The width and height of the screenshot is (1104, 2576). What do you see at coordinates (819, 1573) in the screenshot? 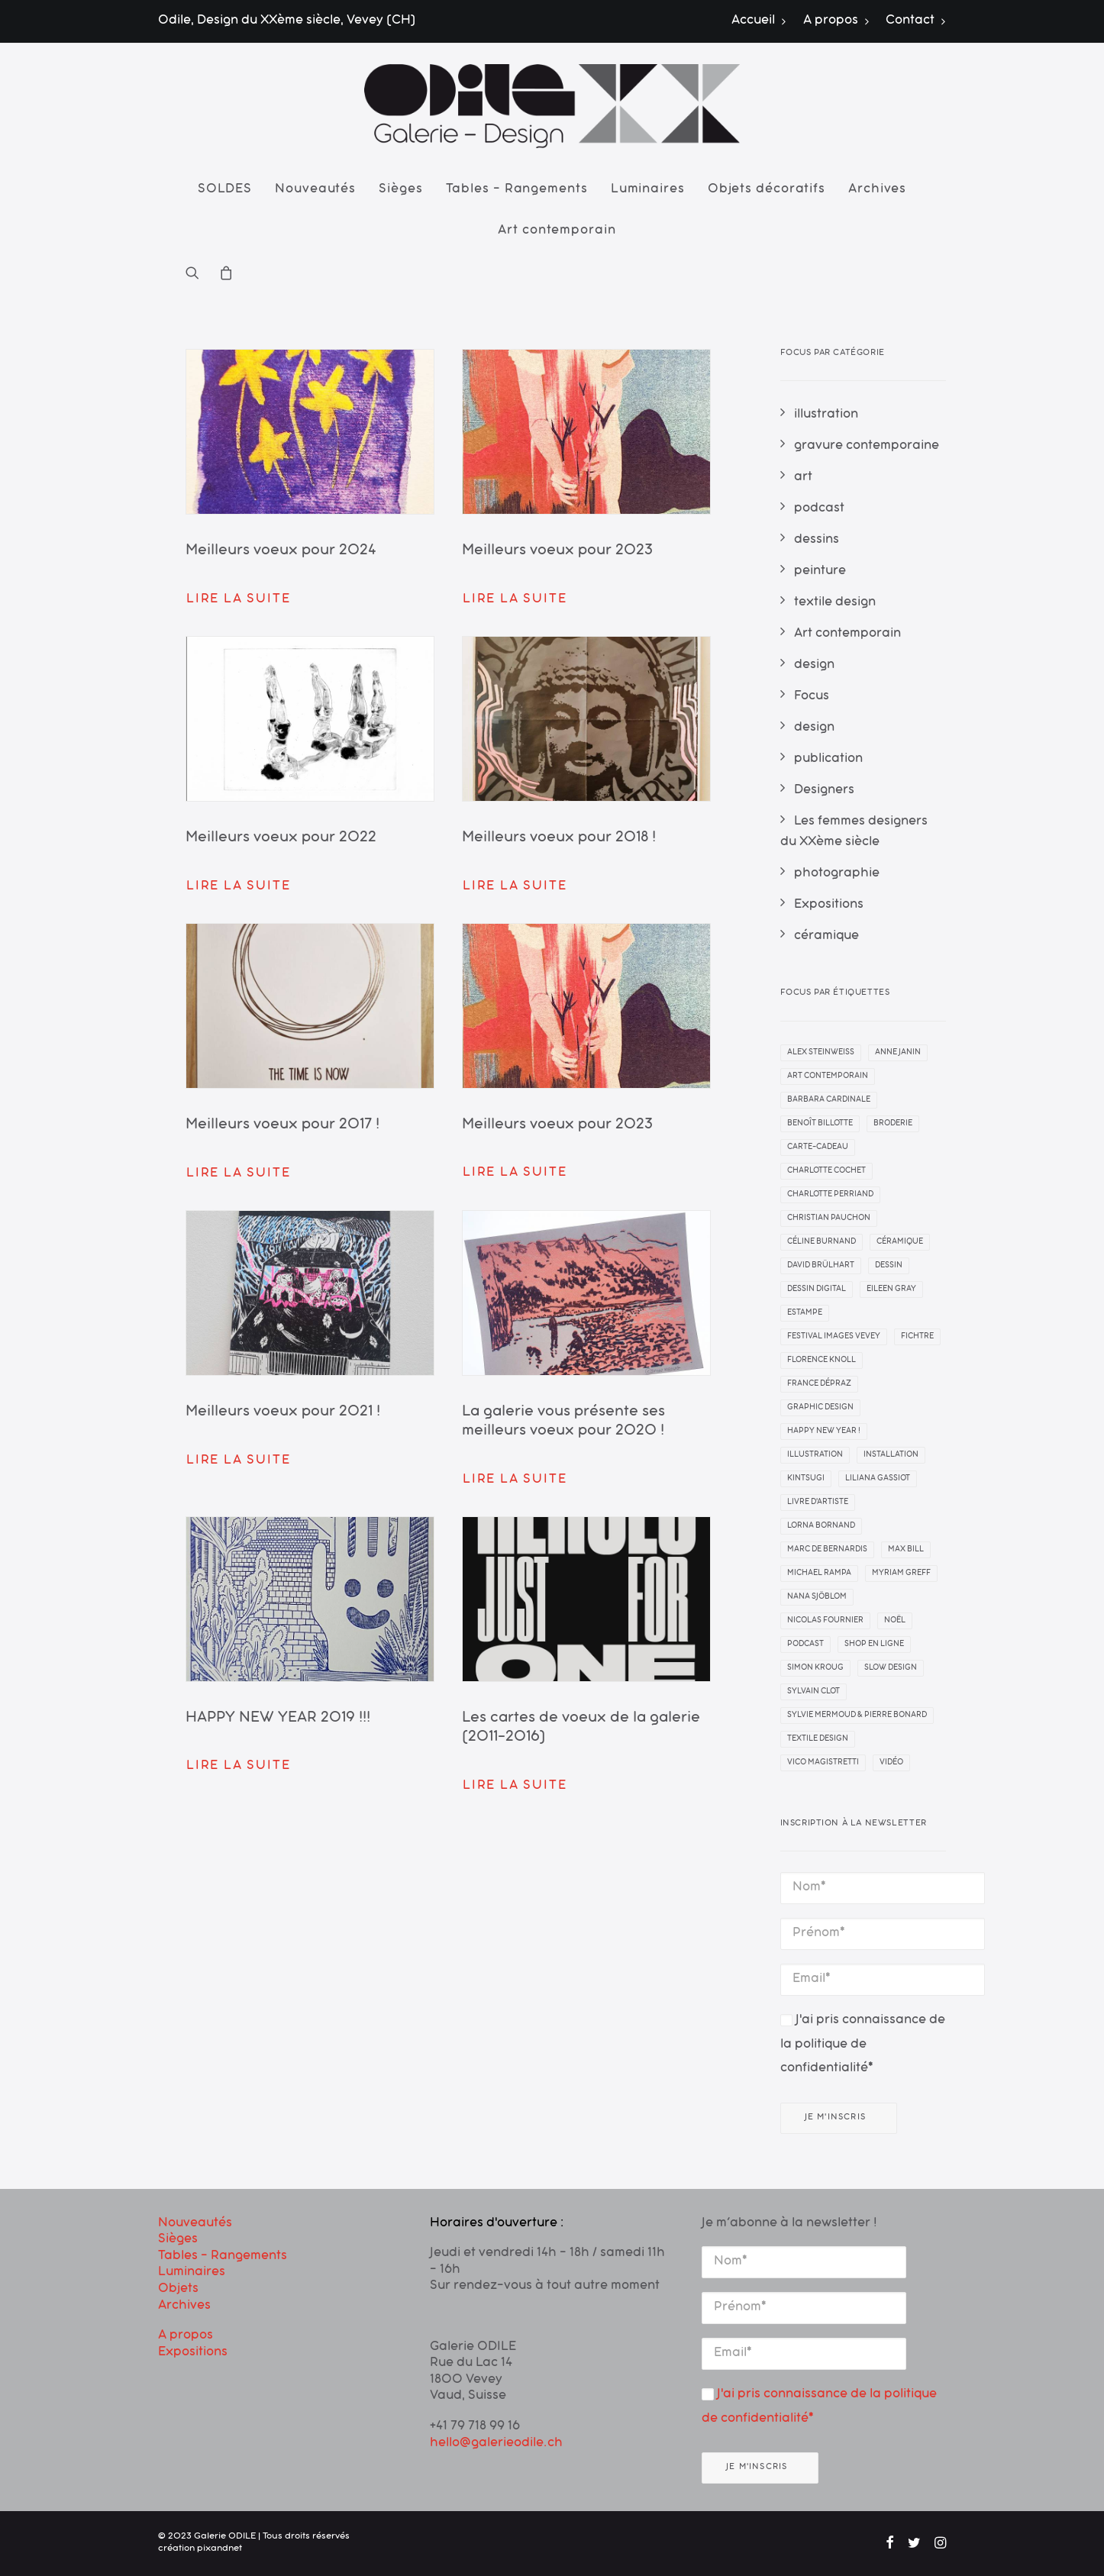
I see `michael rampa [michael rampa (1 élément)]` at bounding box center [819, 1573].